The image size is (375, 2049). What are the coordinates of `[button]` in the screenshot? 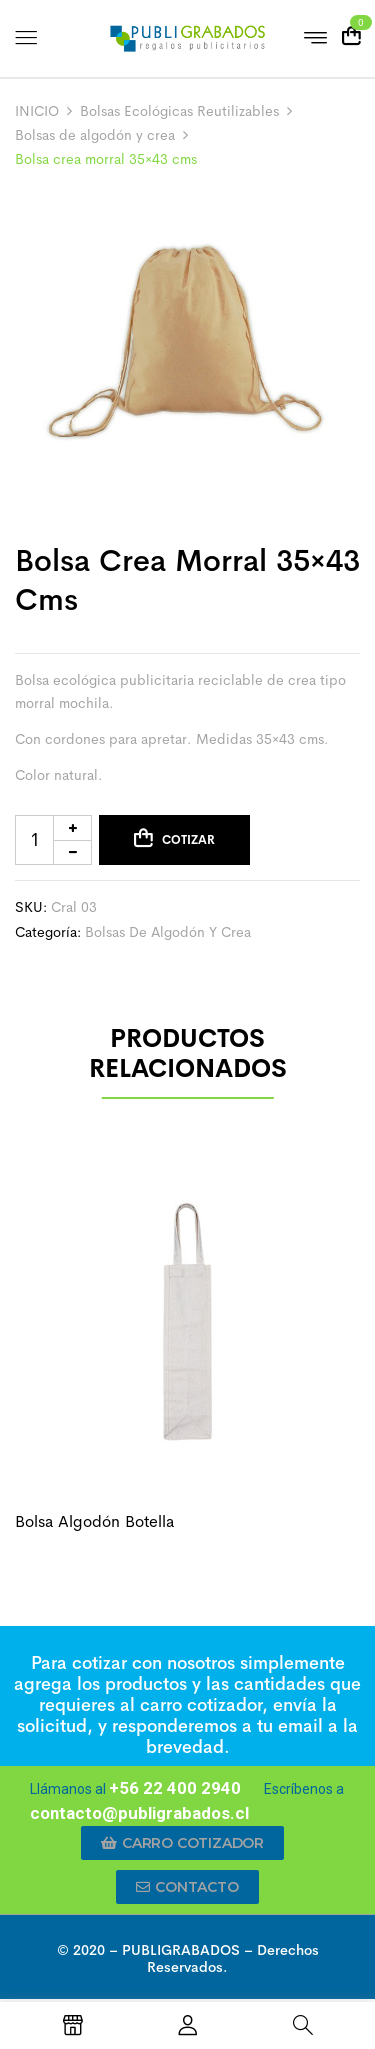 It's located at (182, 1843).